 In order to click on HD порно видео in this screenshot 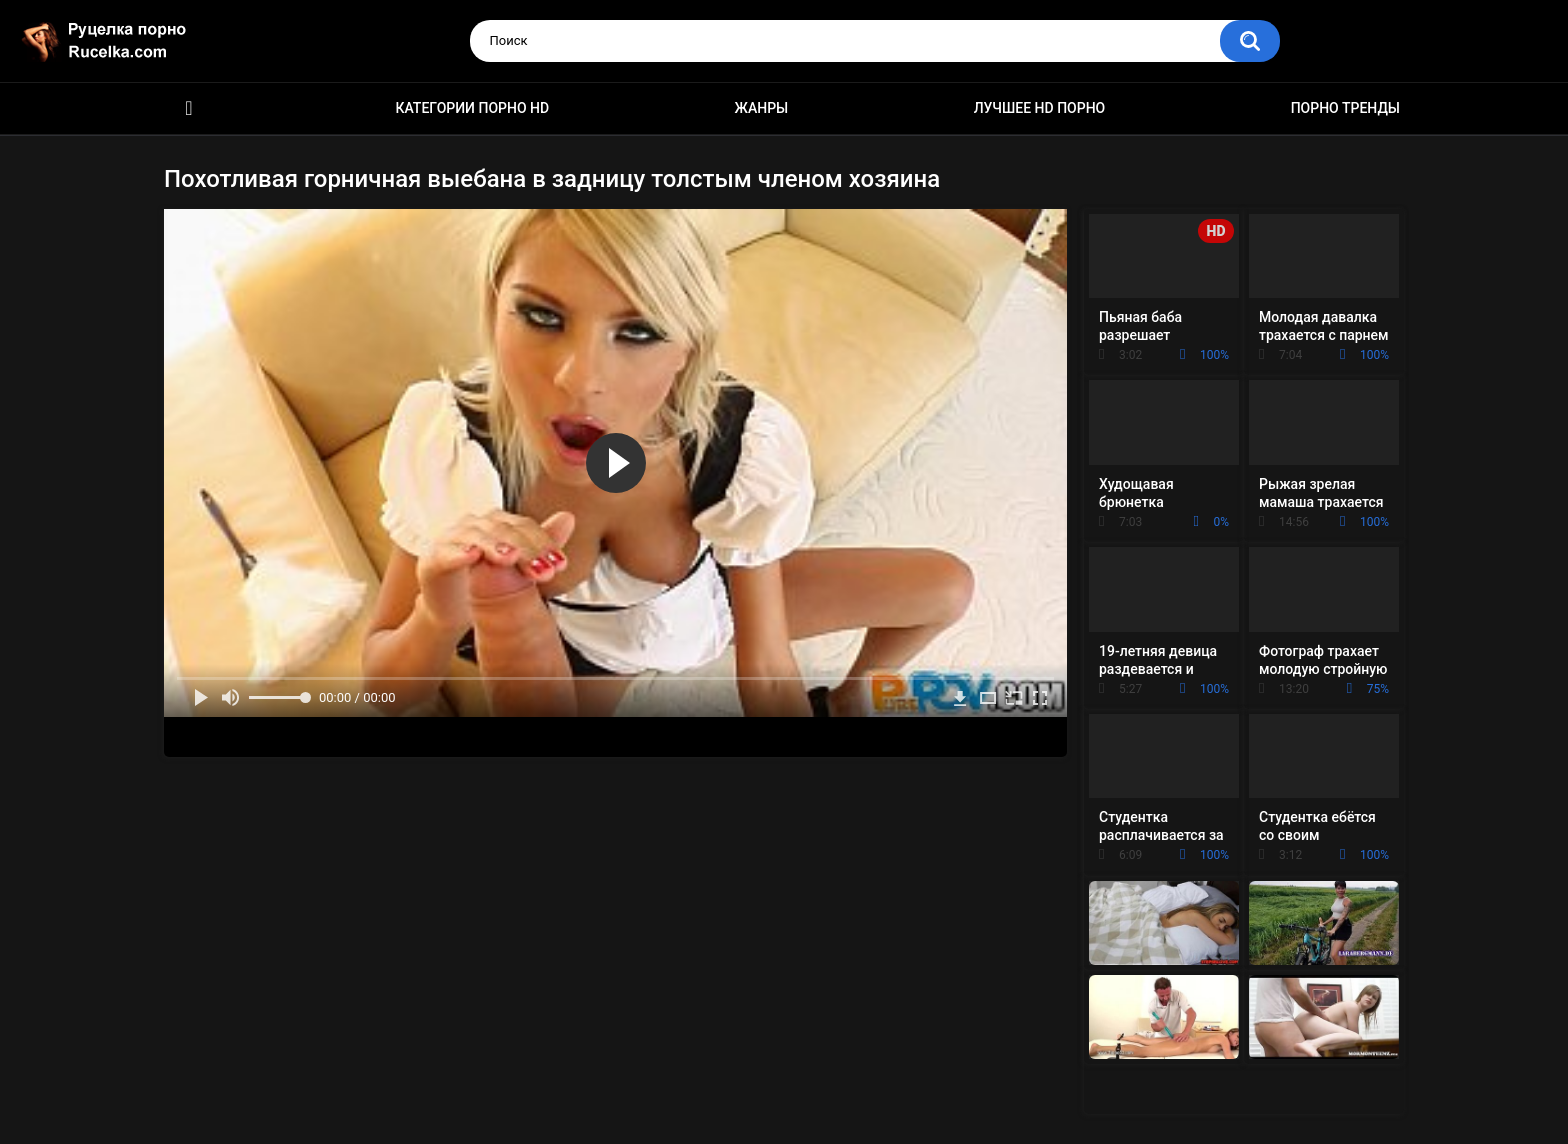, I will do `click(189, 108)`.